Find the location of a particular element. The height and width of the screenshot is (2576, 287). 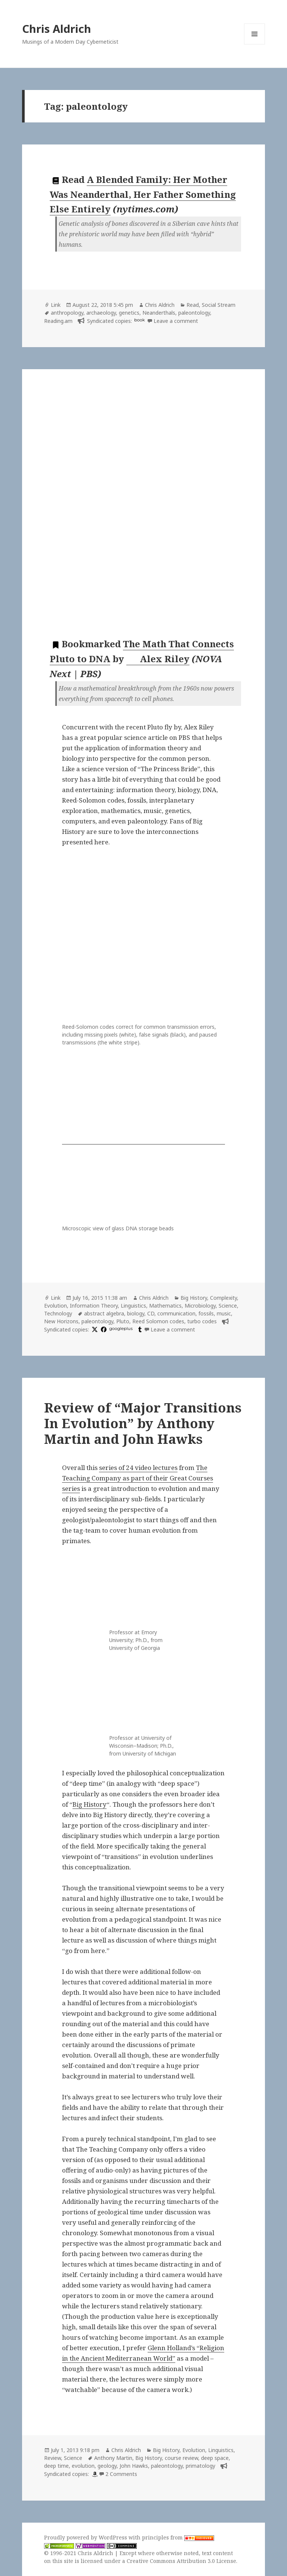

Pluto is located at coordinates (122, 1321).